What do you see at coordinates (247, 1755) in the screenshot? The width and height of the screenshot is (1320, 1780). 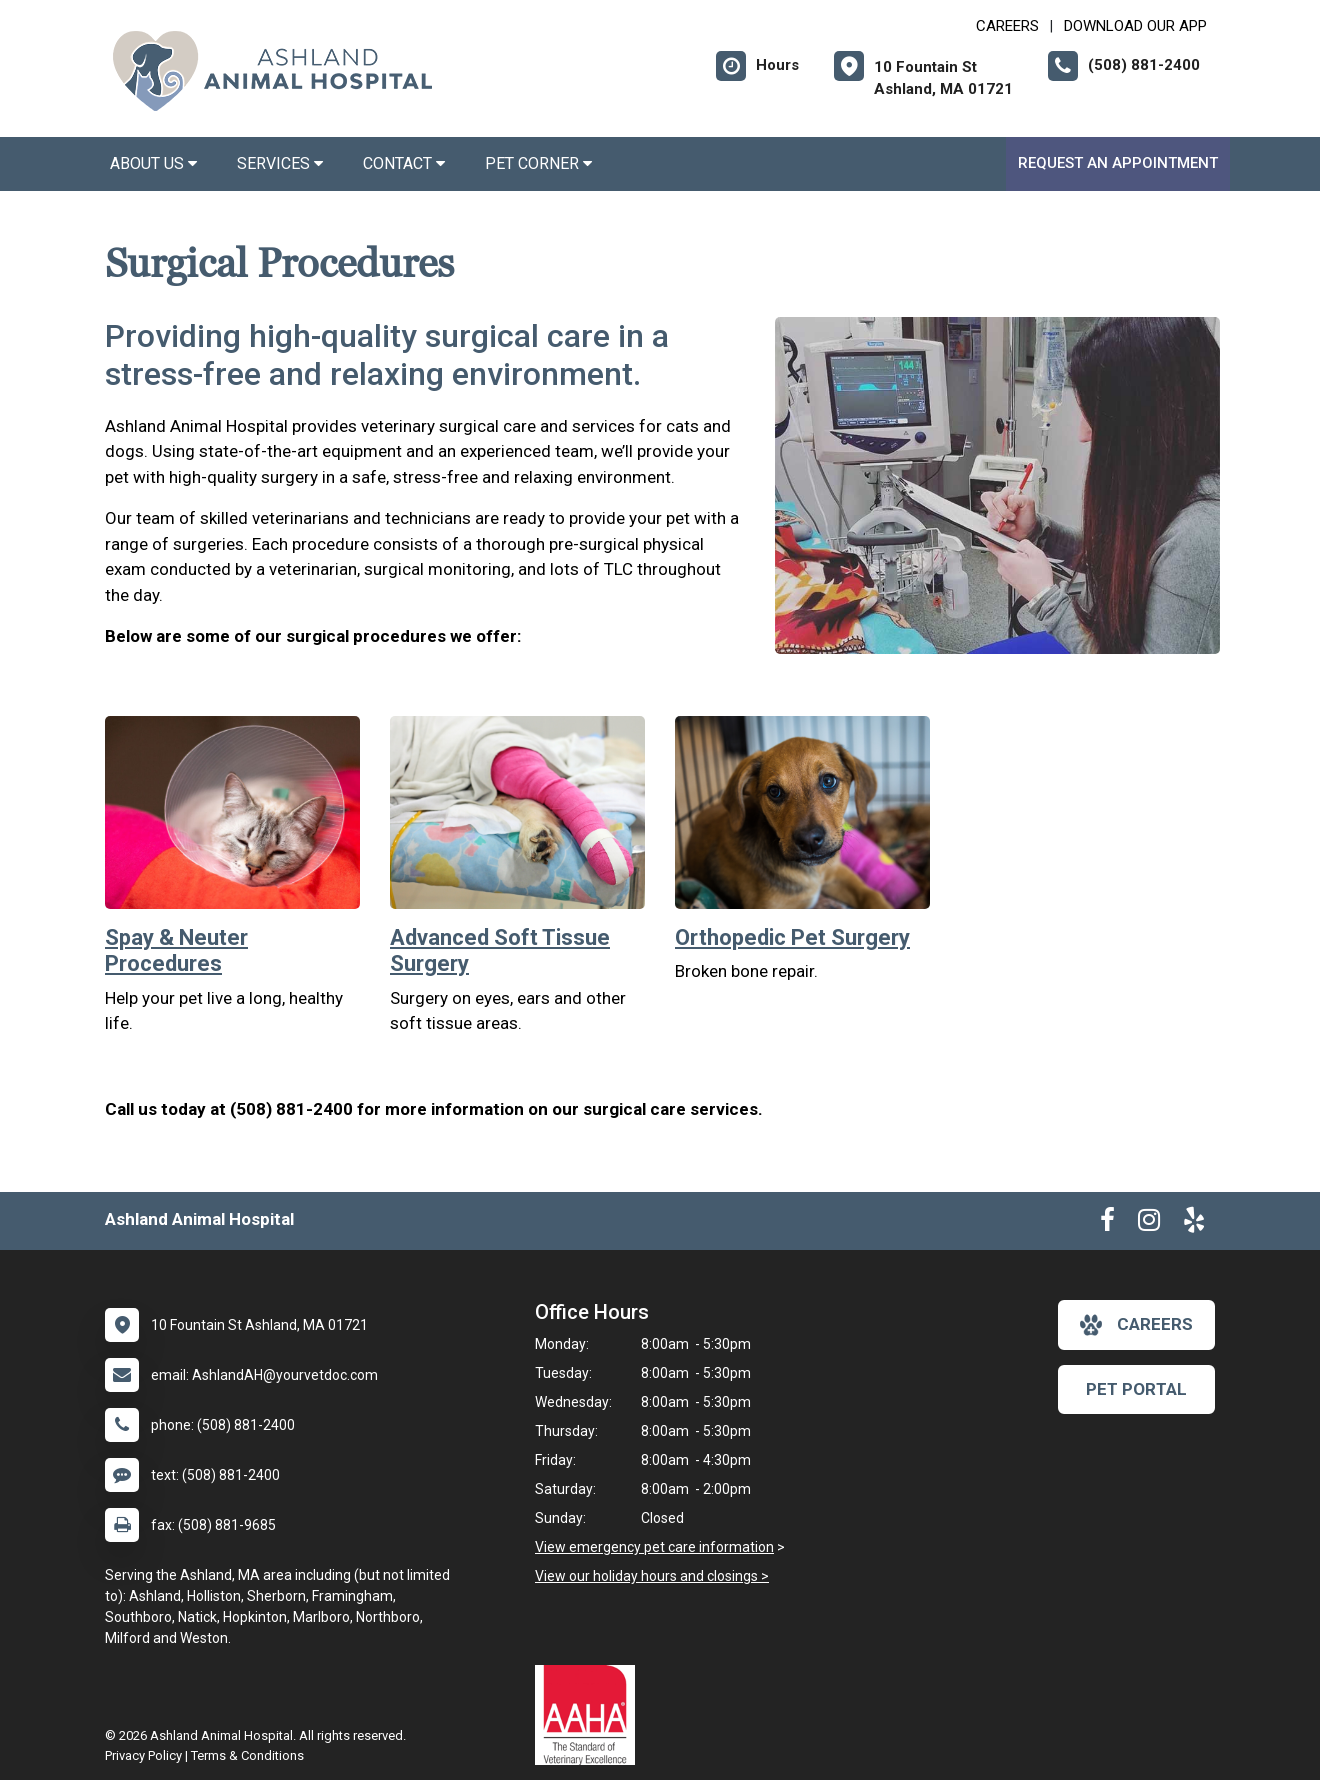 I see `Terms & Conditions` at bounding box center [247, 1755].